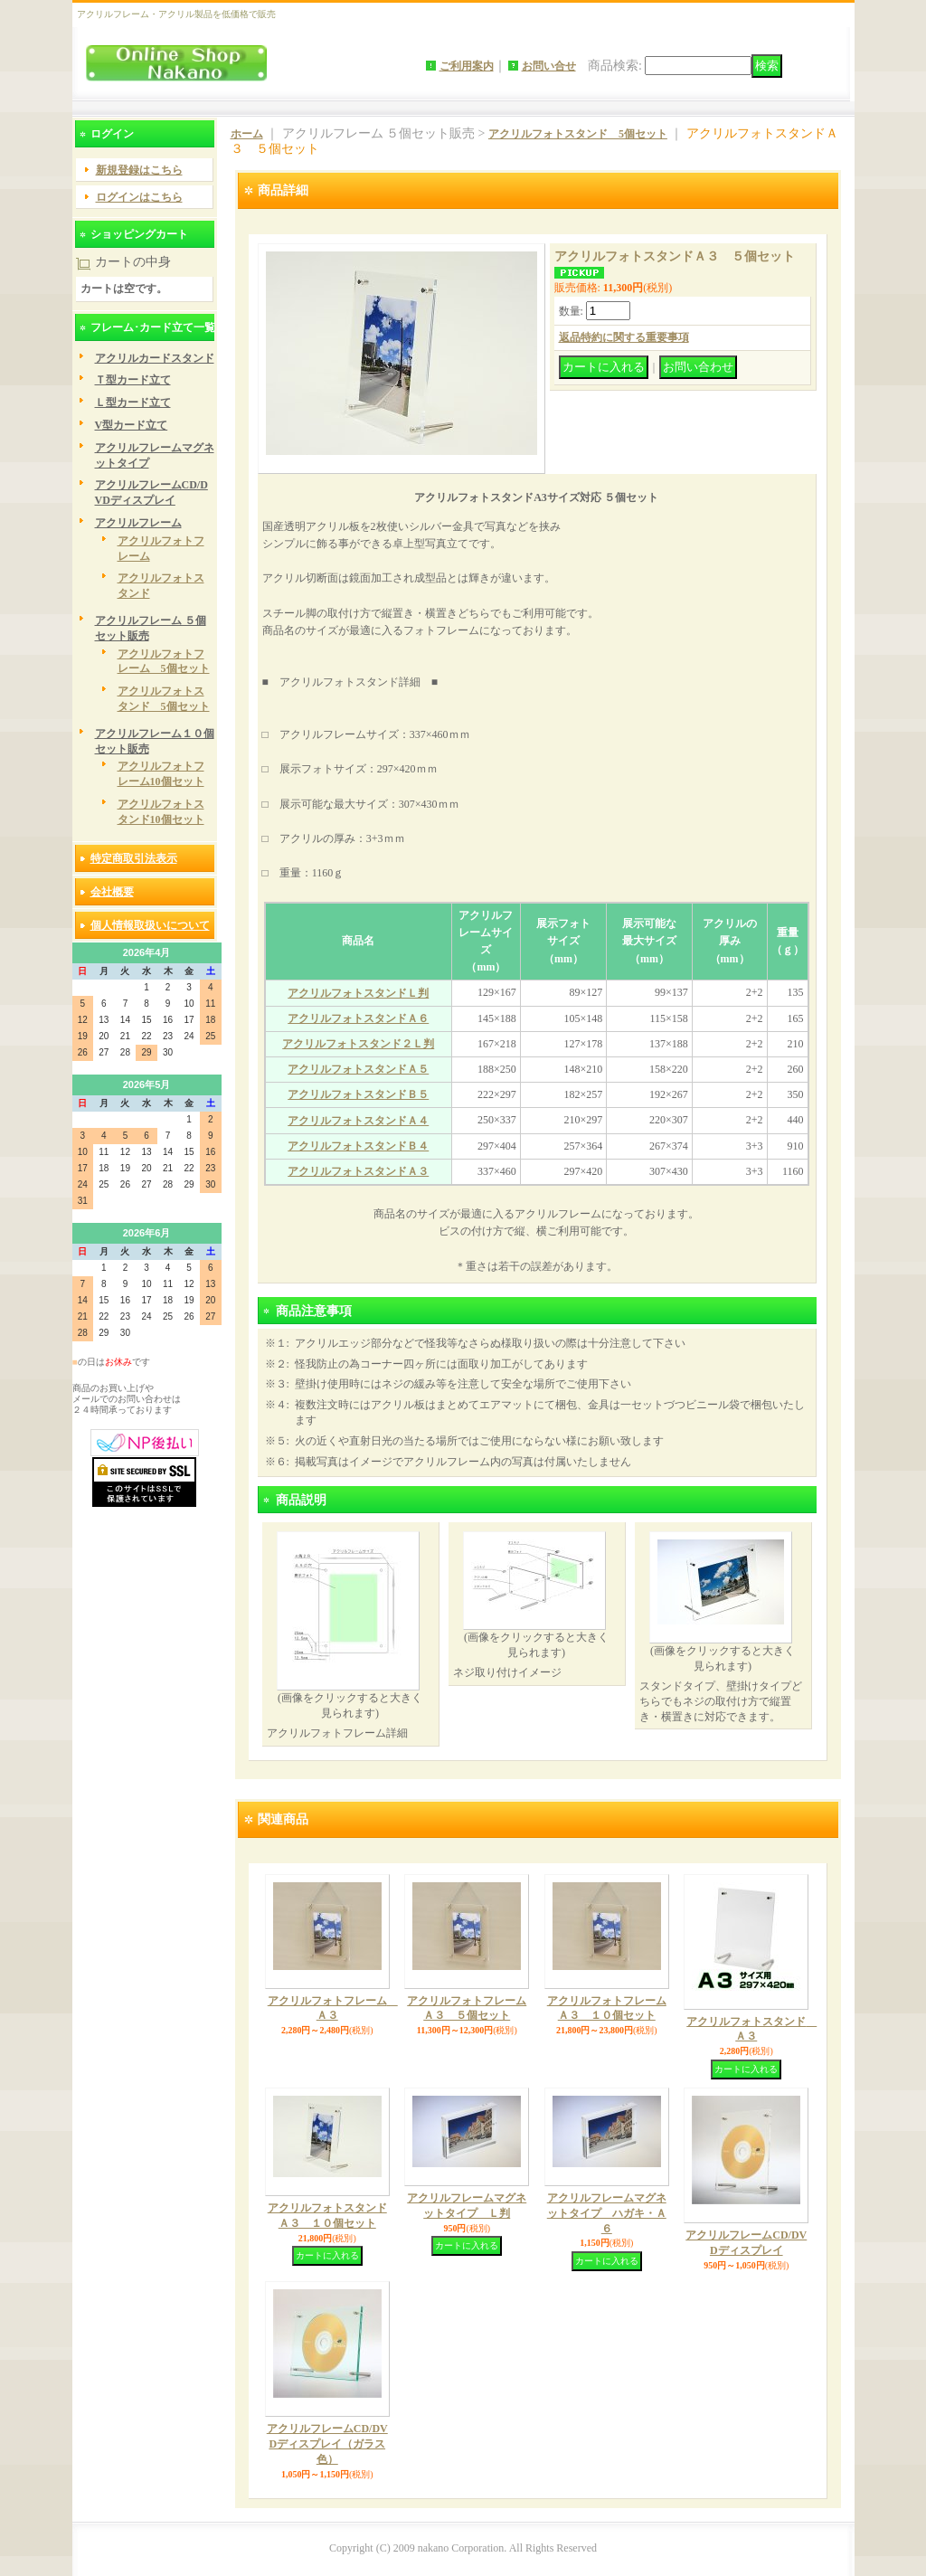 The width and height of the screenshot is (926, 2576). I want to click on アクリルフレームCD/DVDディスプレイ（ガラス色）, so click(327, 2444).